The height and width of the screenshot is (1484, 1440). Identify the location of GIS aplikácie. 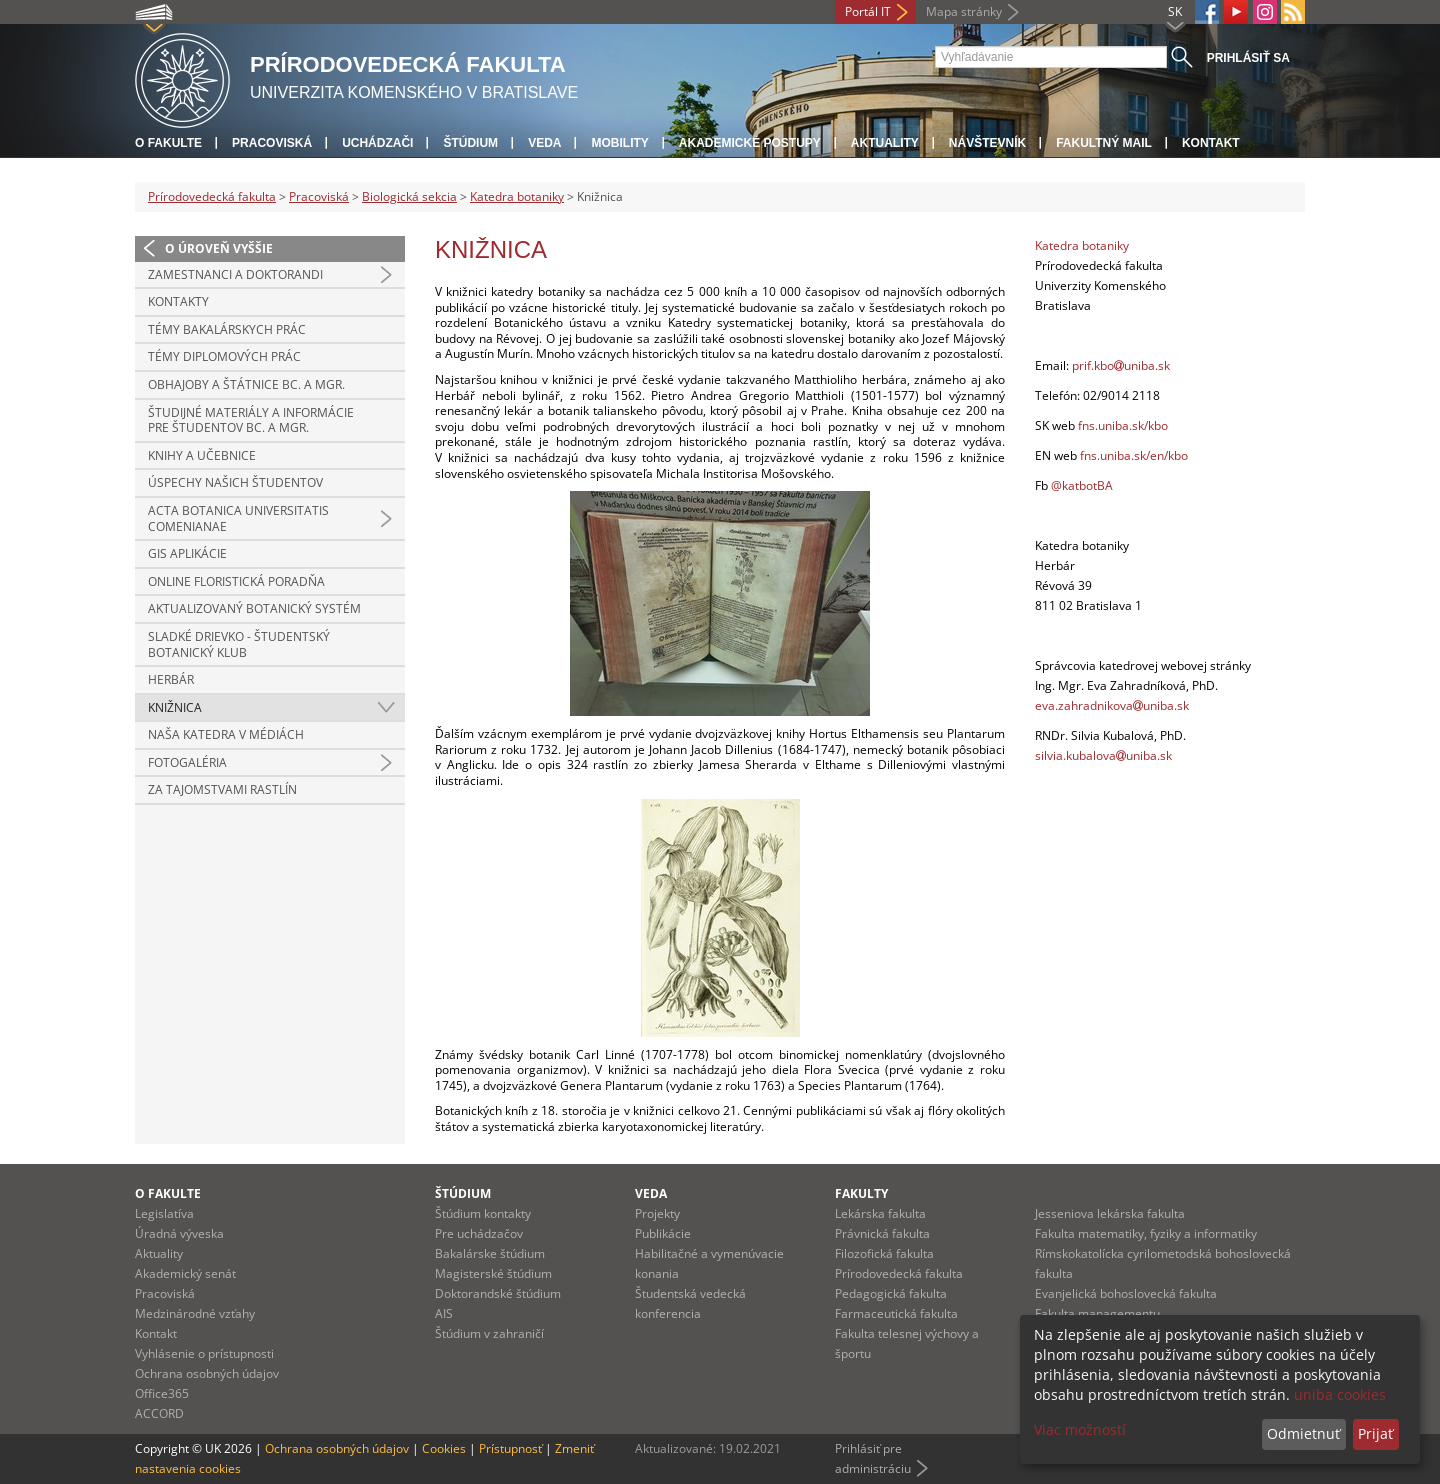
(187, 553).